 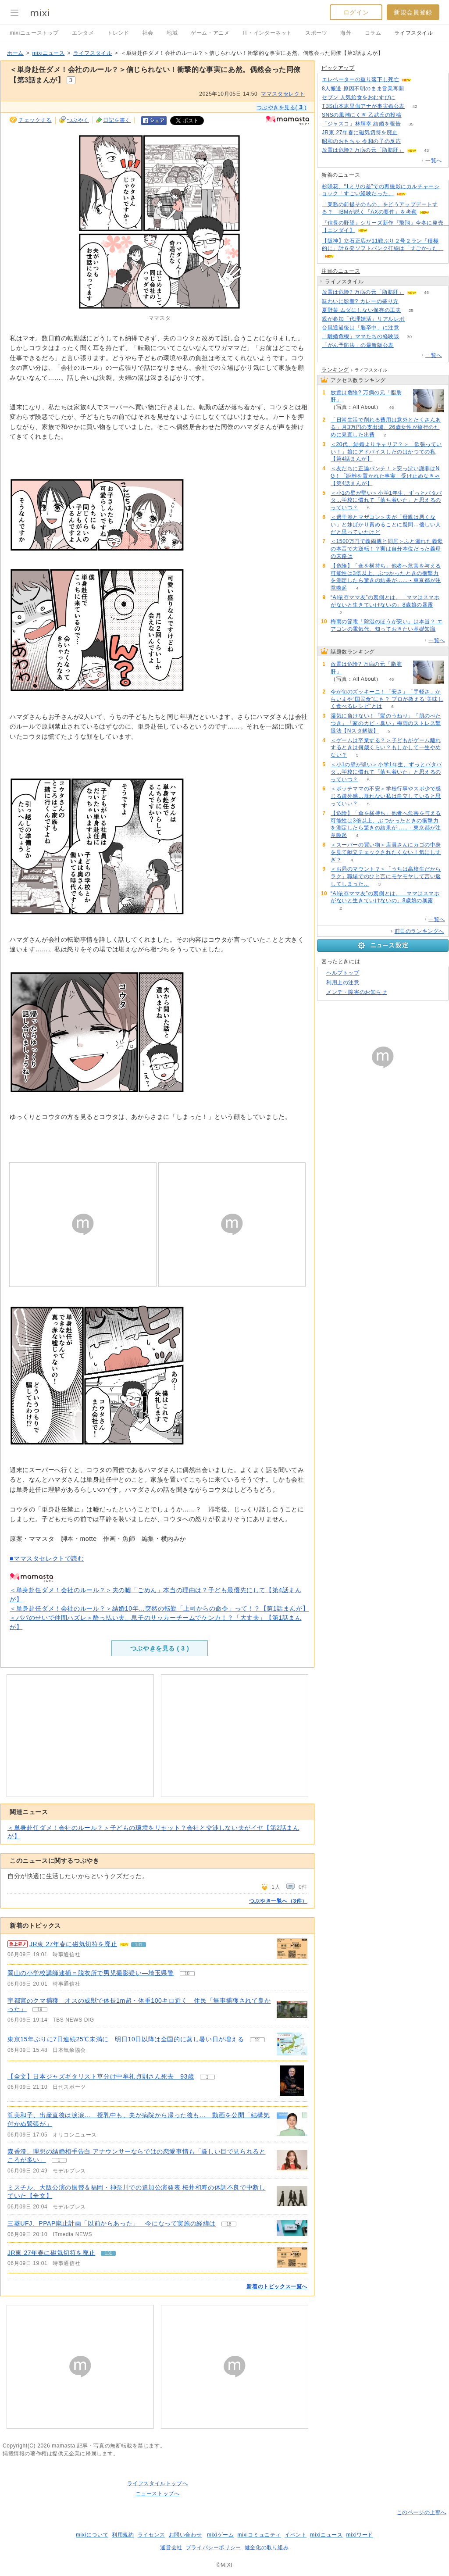 What do you see at coordinates (363, 150) in the screenshot?
I see `放置は危険? 万病の元「脂肪肝」` at bounding box center [363, 150].